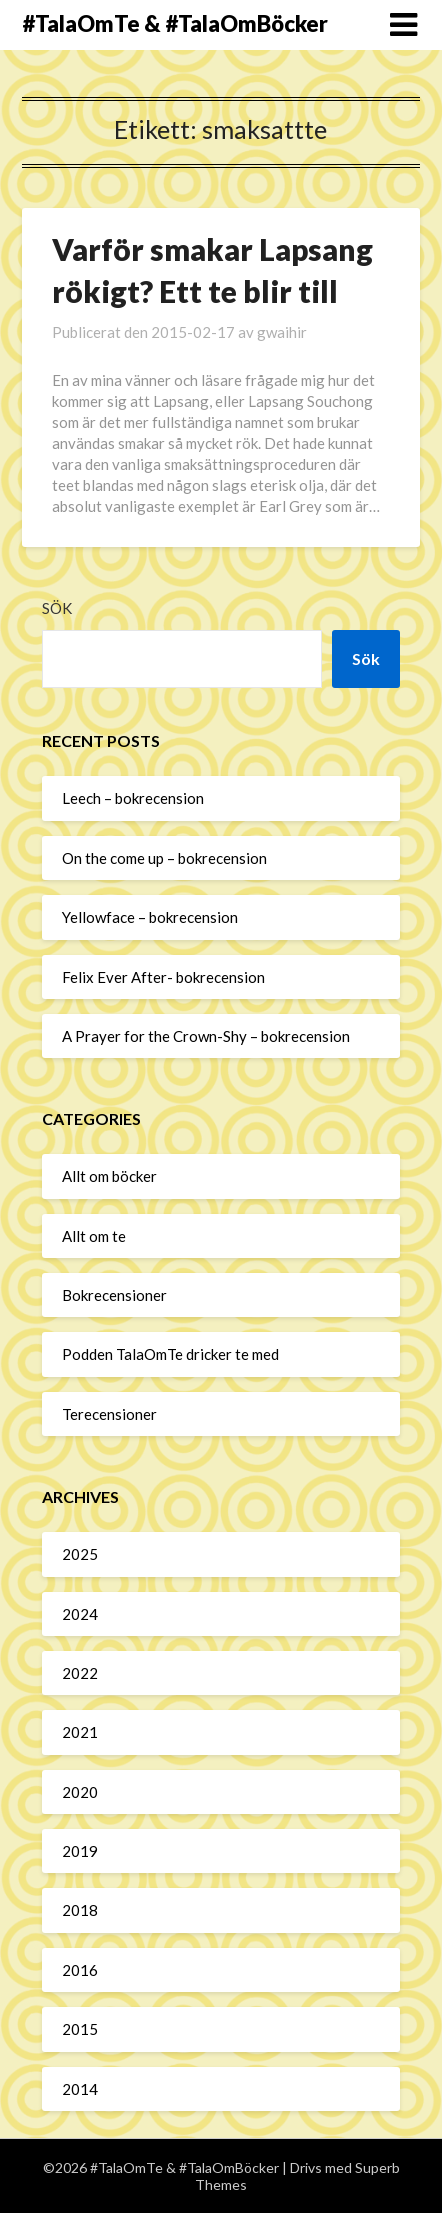 The height and width of the screenshot is (2213, 442). Describe the element at coordinates (80, 1851) in the screenshot. I see `2019` at that location.